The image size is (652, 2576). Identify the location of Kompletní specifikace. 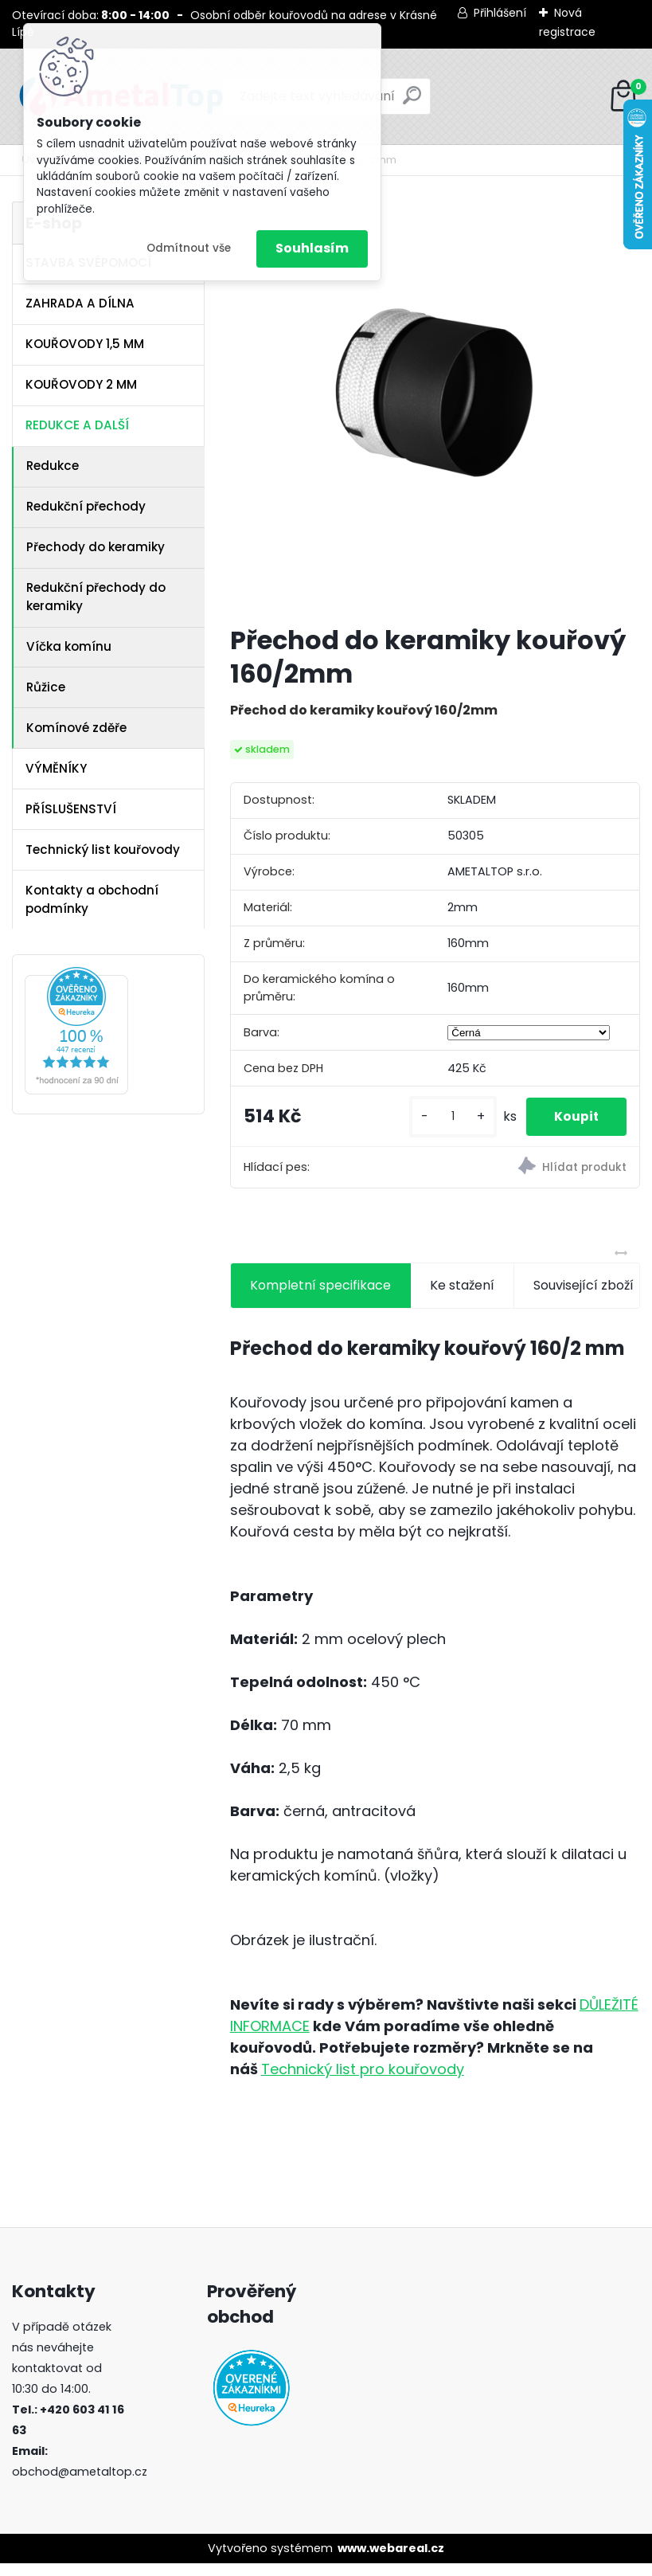
(320, 1297).